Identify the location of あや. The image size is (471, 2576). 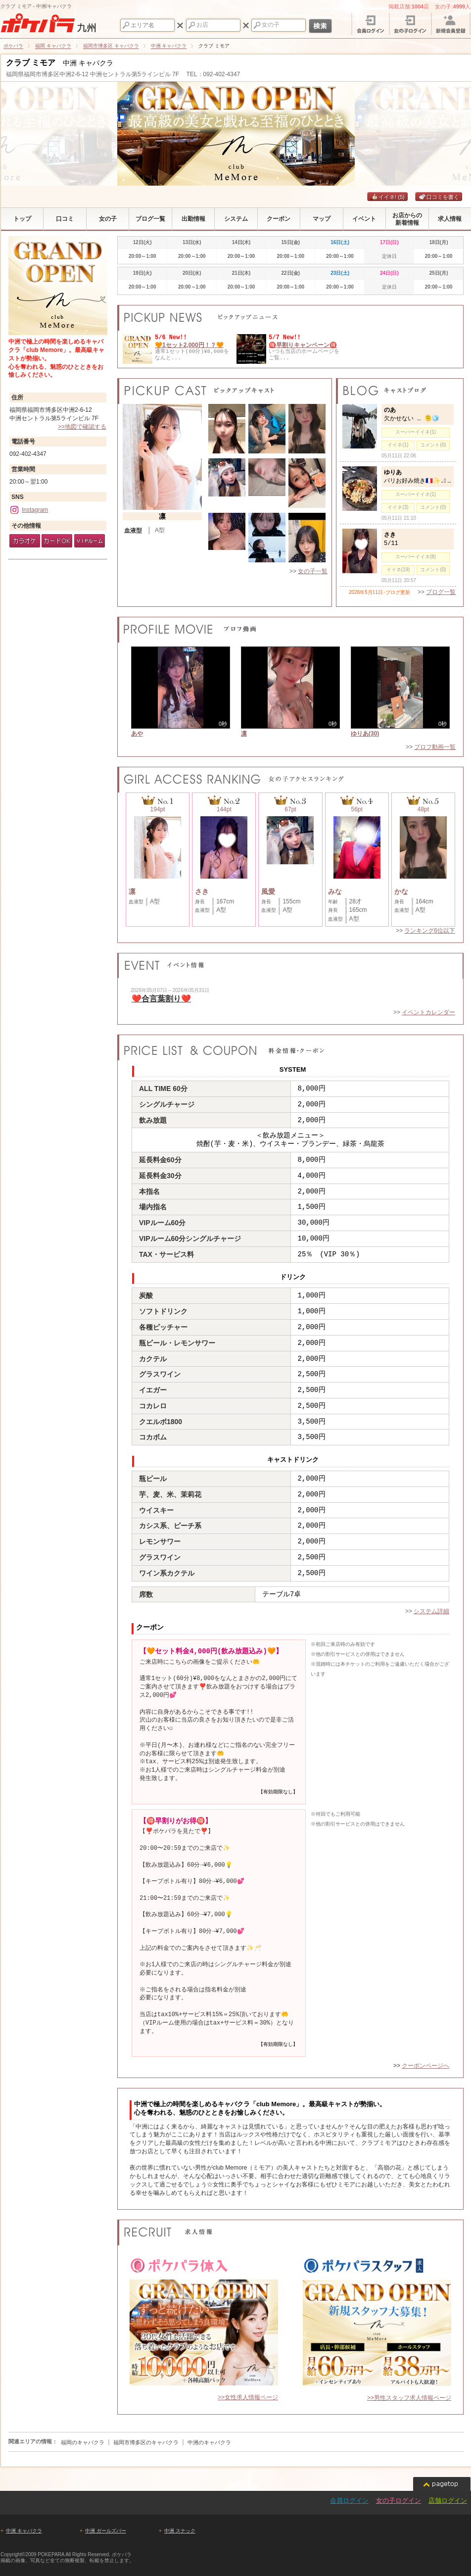
(137, 733).